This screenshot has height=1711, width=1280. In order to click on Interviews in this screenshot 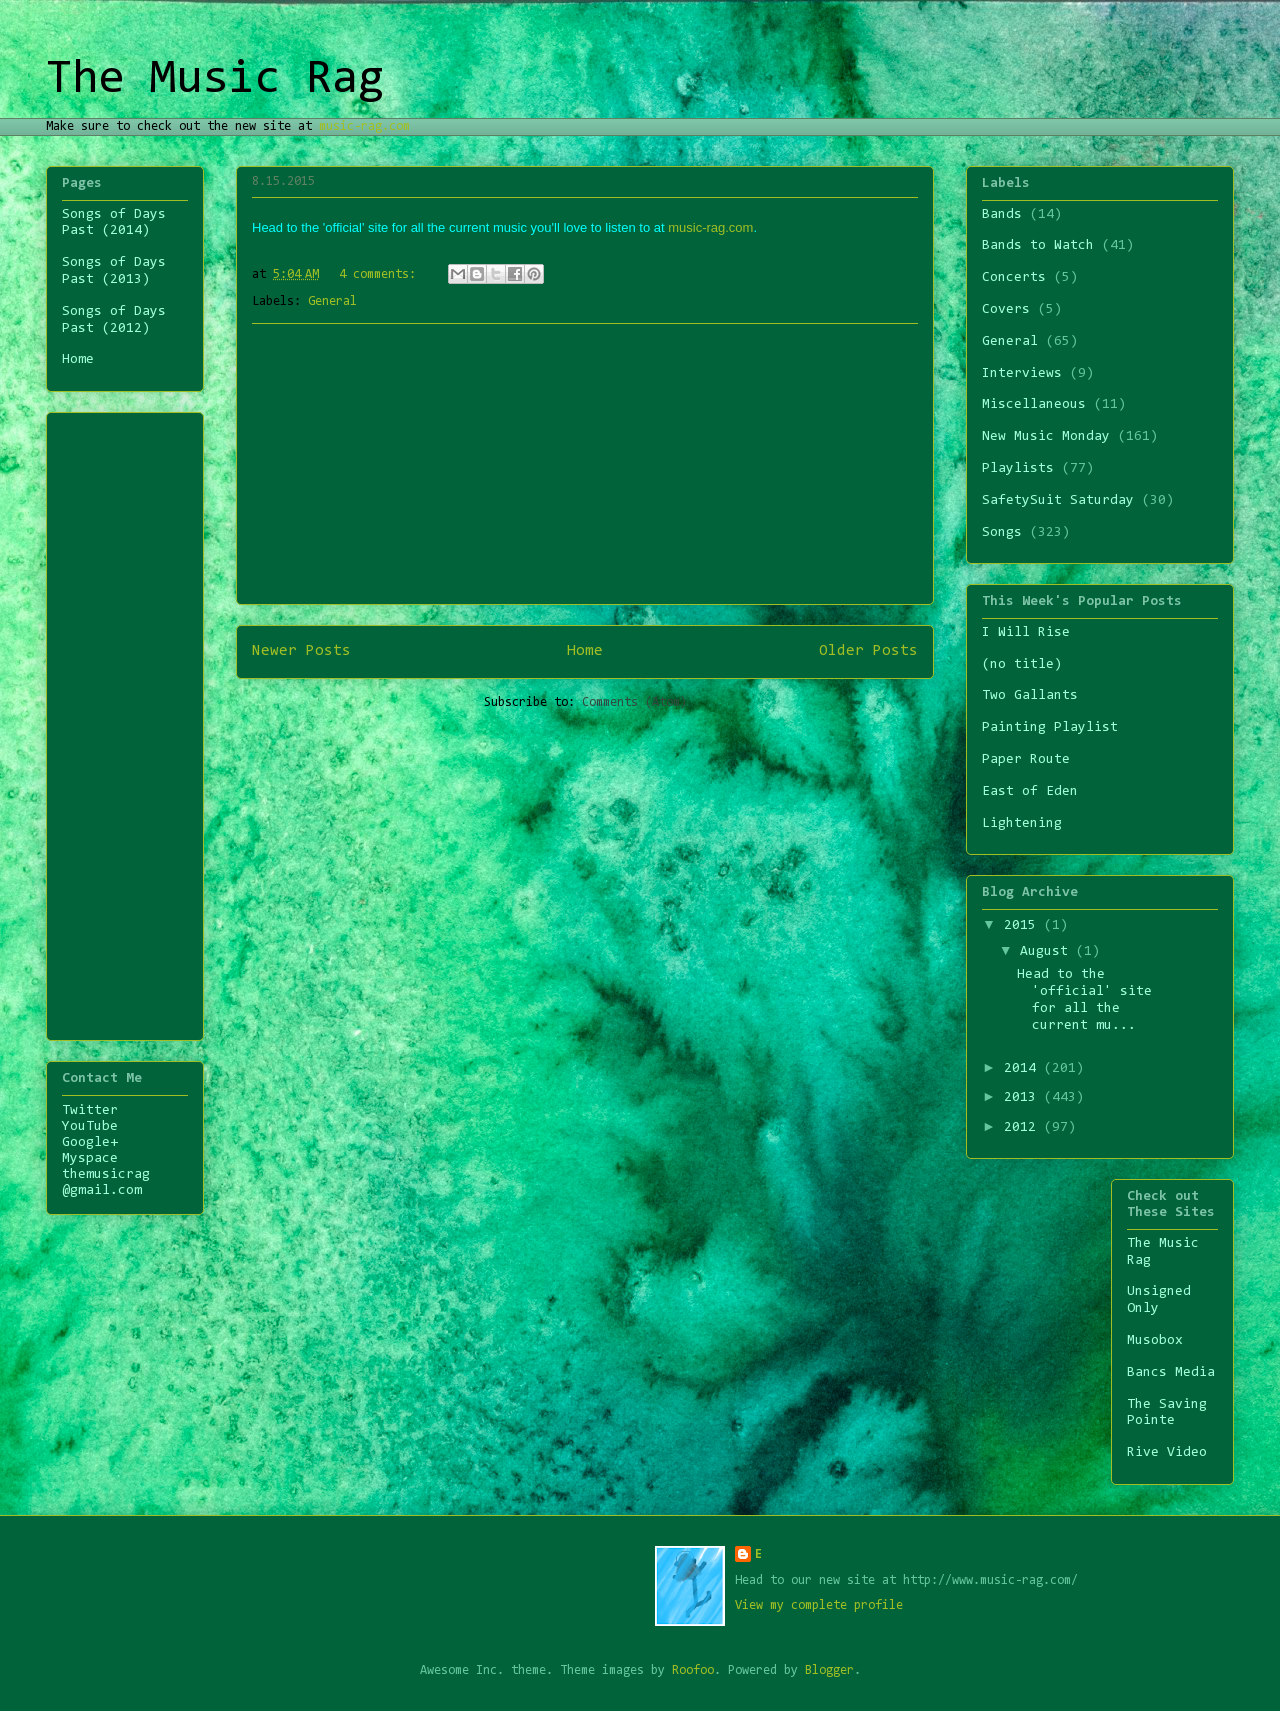, I will do `click(1022, 374)`.